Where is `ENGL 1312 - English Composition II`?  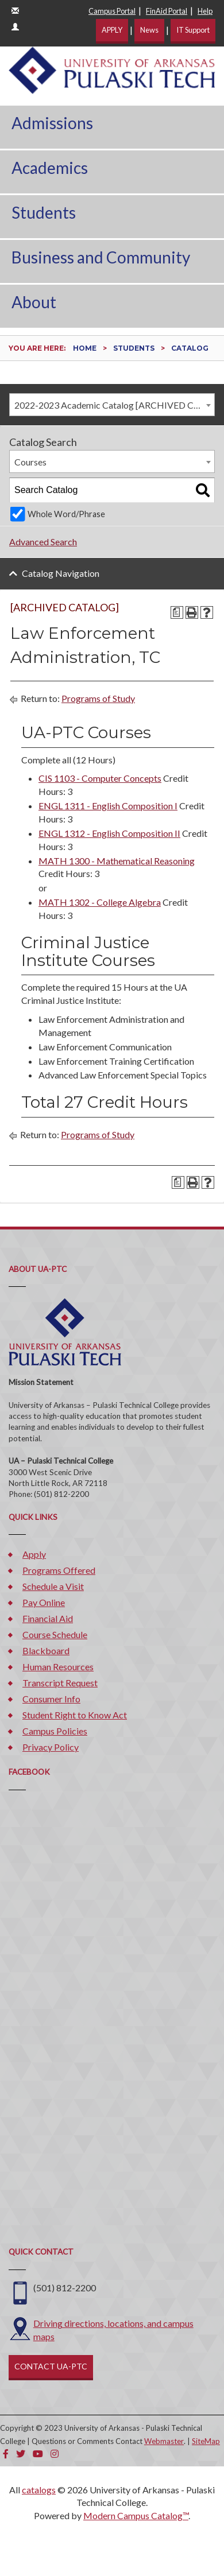 ENGL 1312 - English Composition II is located at coordinates (109, 833).